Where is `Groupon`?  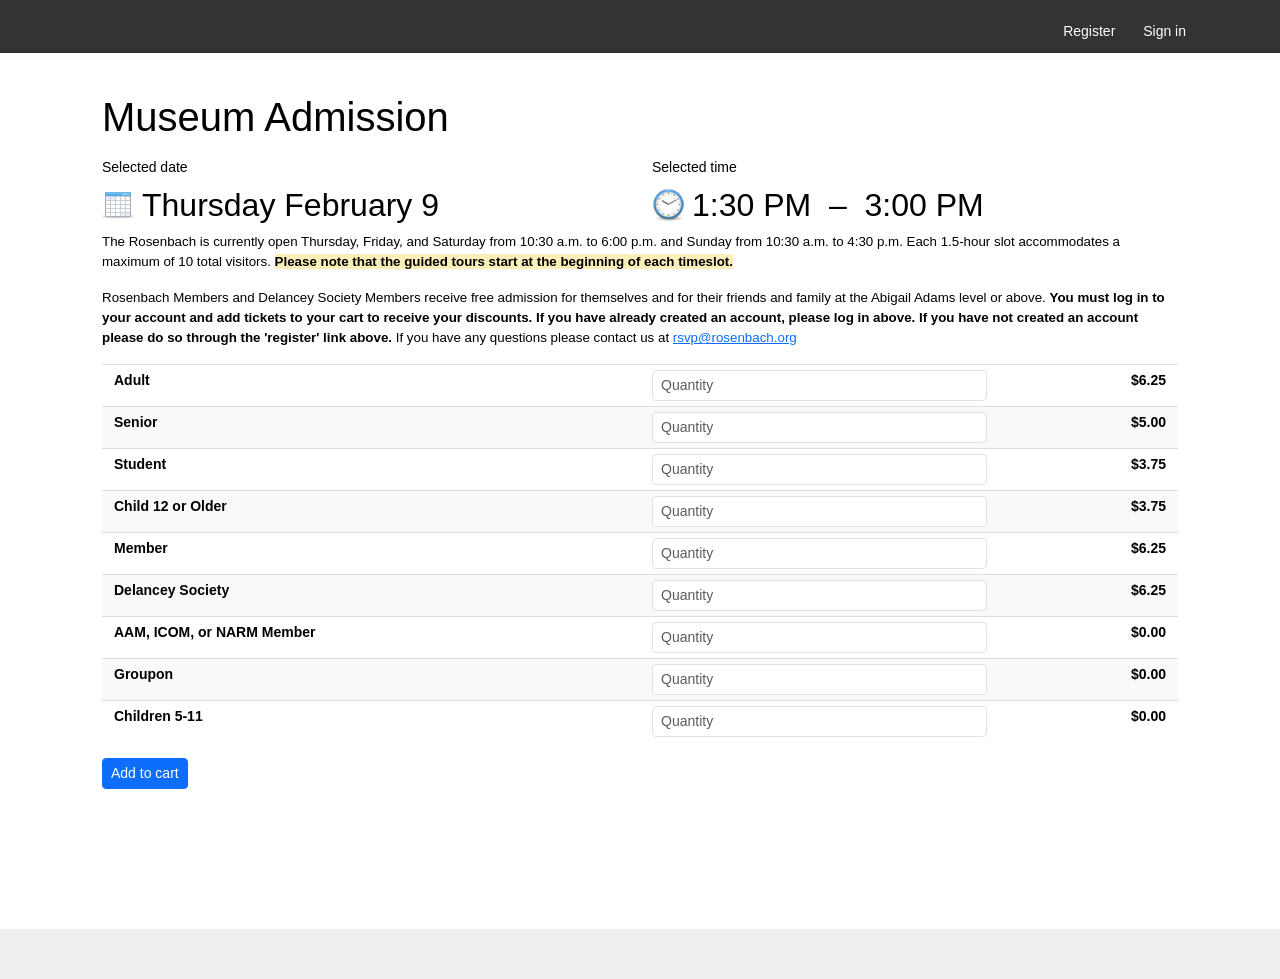
Groupon is located at coordinates (143, 674).